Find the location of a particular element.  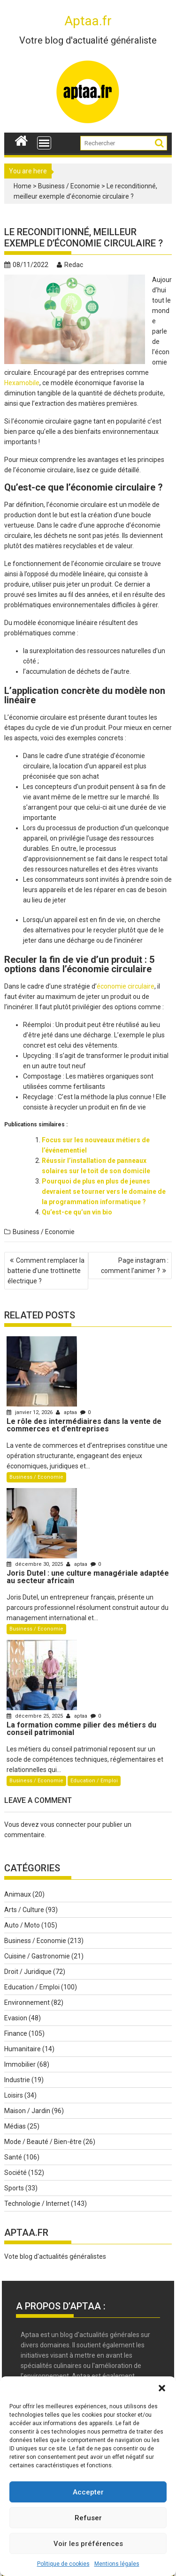

Comment remplacer la batterie d’une trottinette électrique ? is located at coordinates (46, 1271).